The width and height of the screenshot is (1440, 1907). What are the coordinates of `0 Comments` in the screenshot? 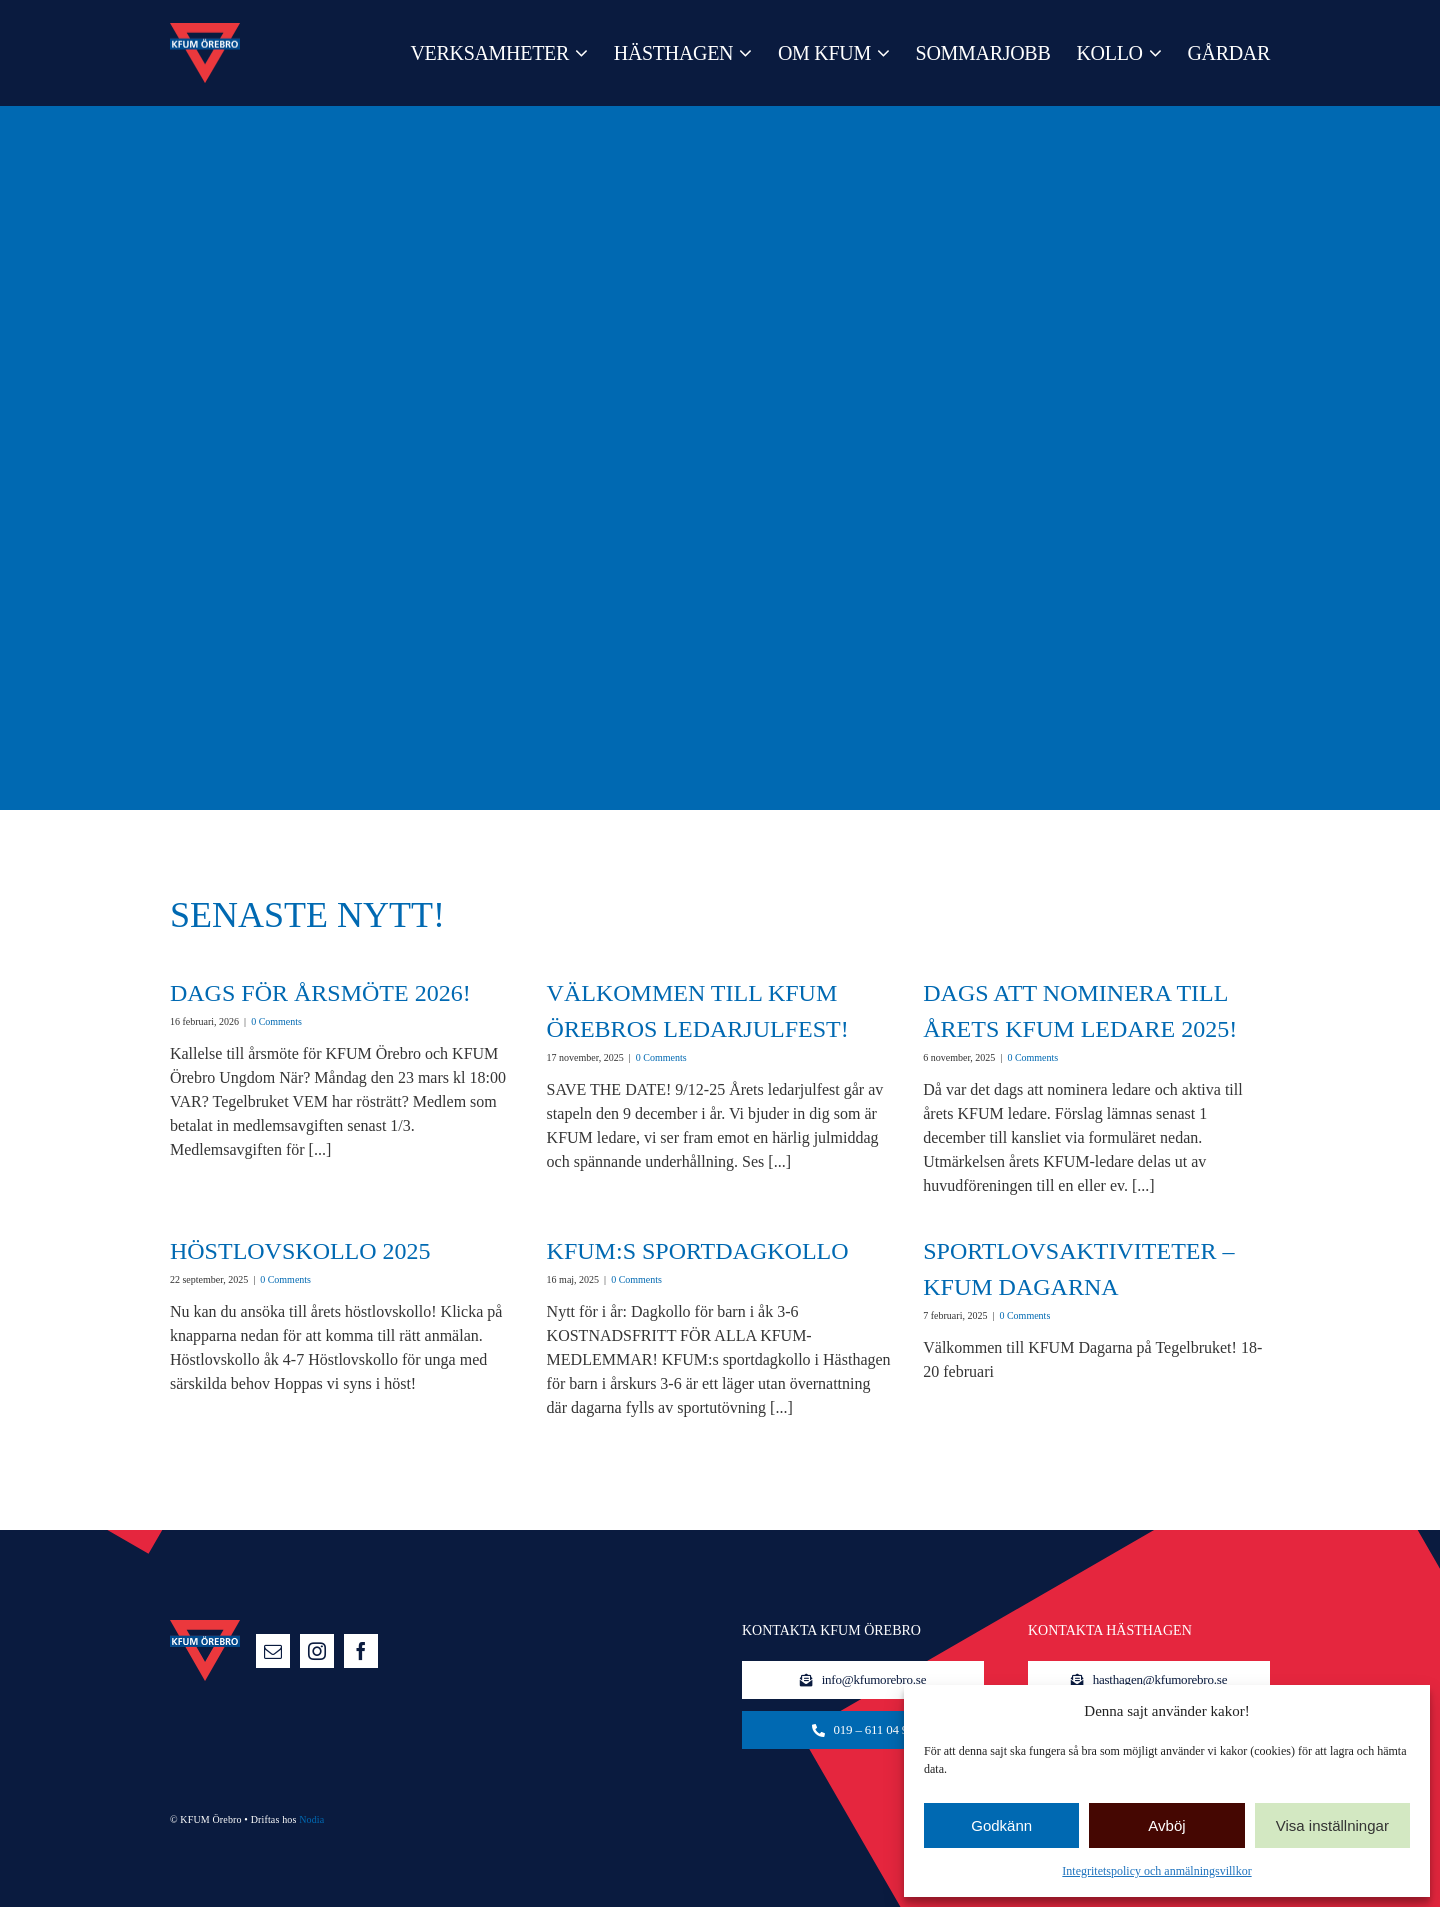 It's located at (276, 1021).